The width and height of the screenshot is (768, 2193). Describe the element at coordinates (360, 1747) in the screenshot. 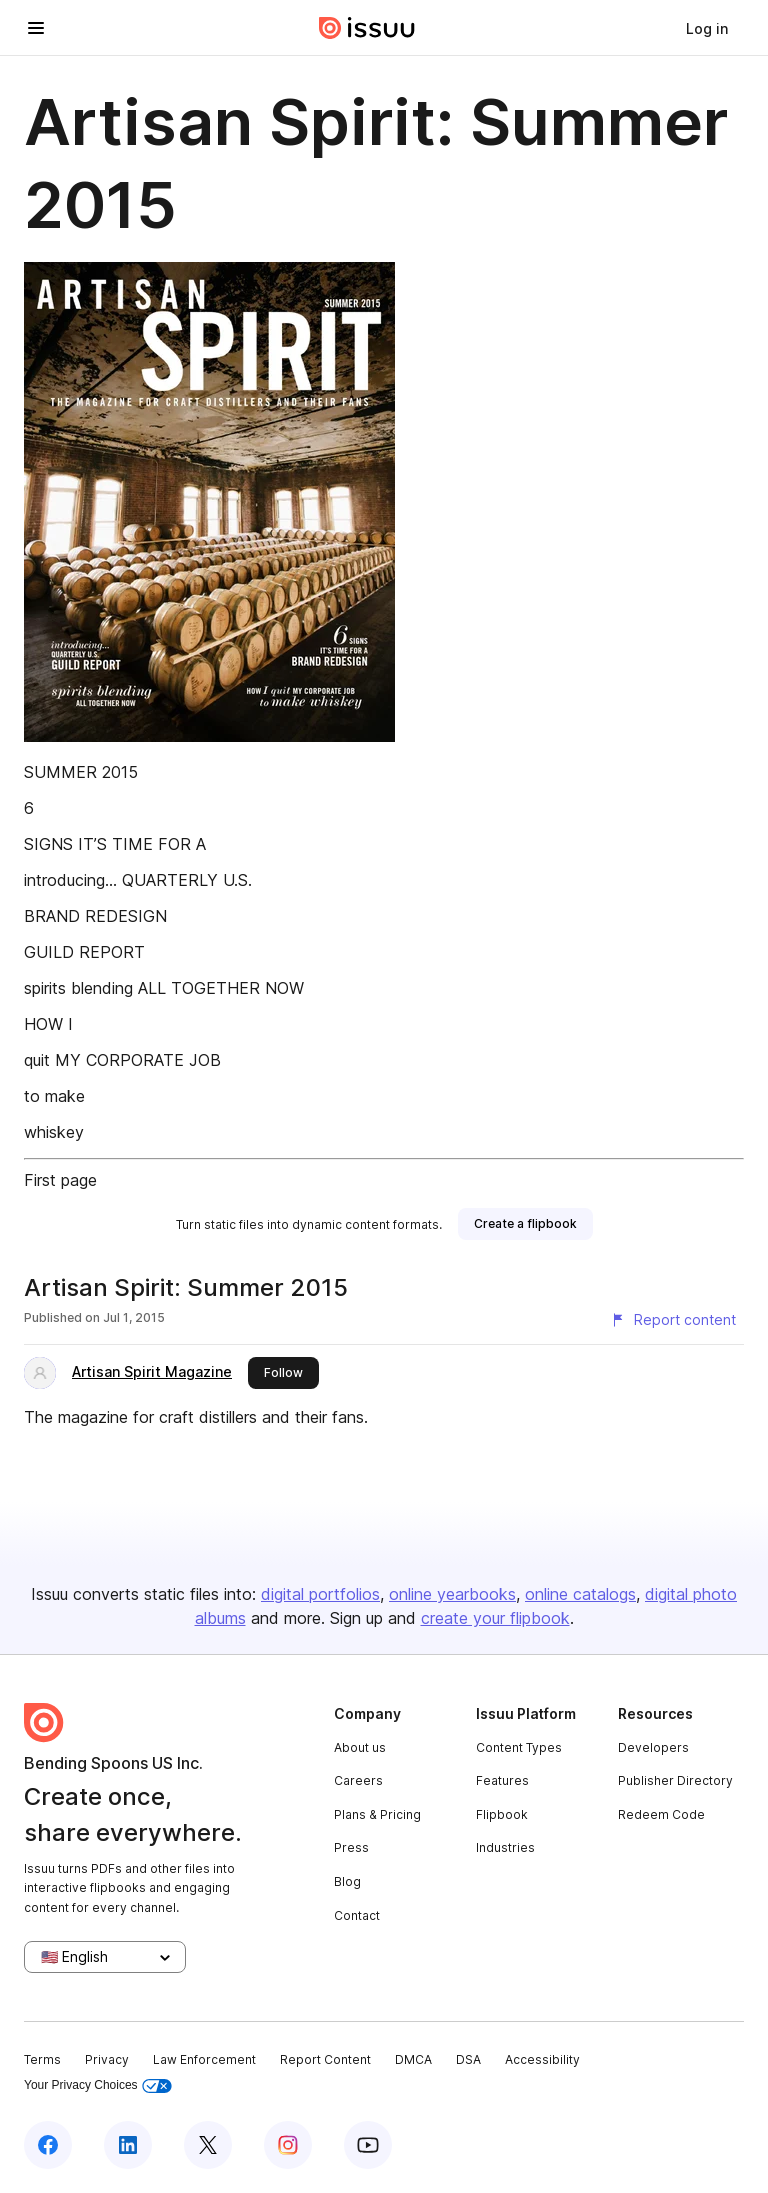

I see `About us` at that location.